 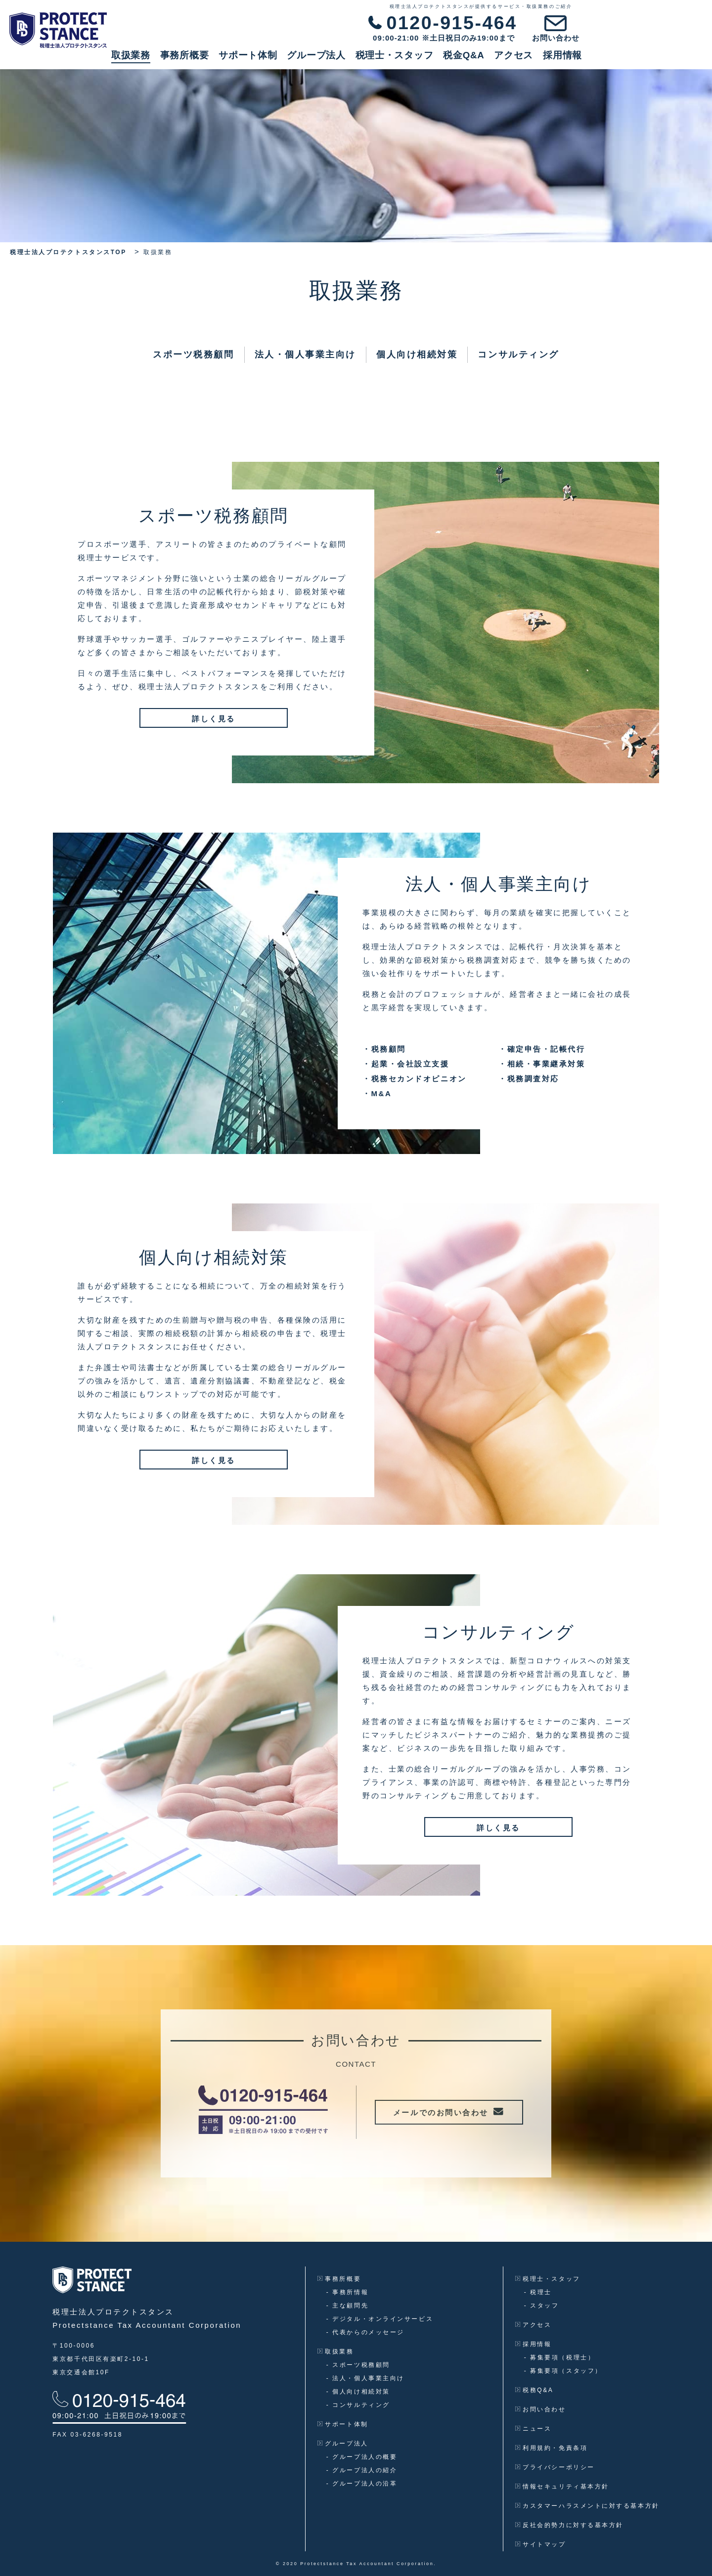 I want to click on ニュース, so click(x=533, y=2428).